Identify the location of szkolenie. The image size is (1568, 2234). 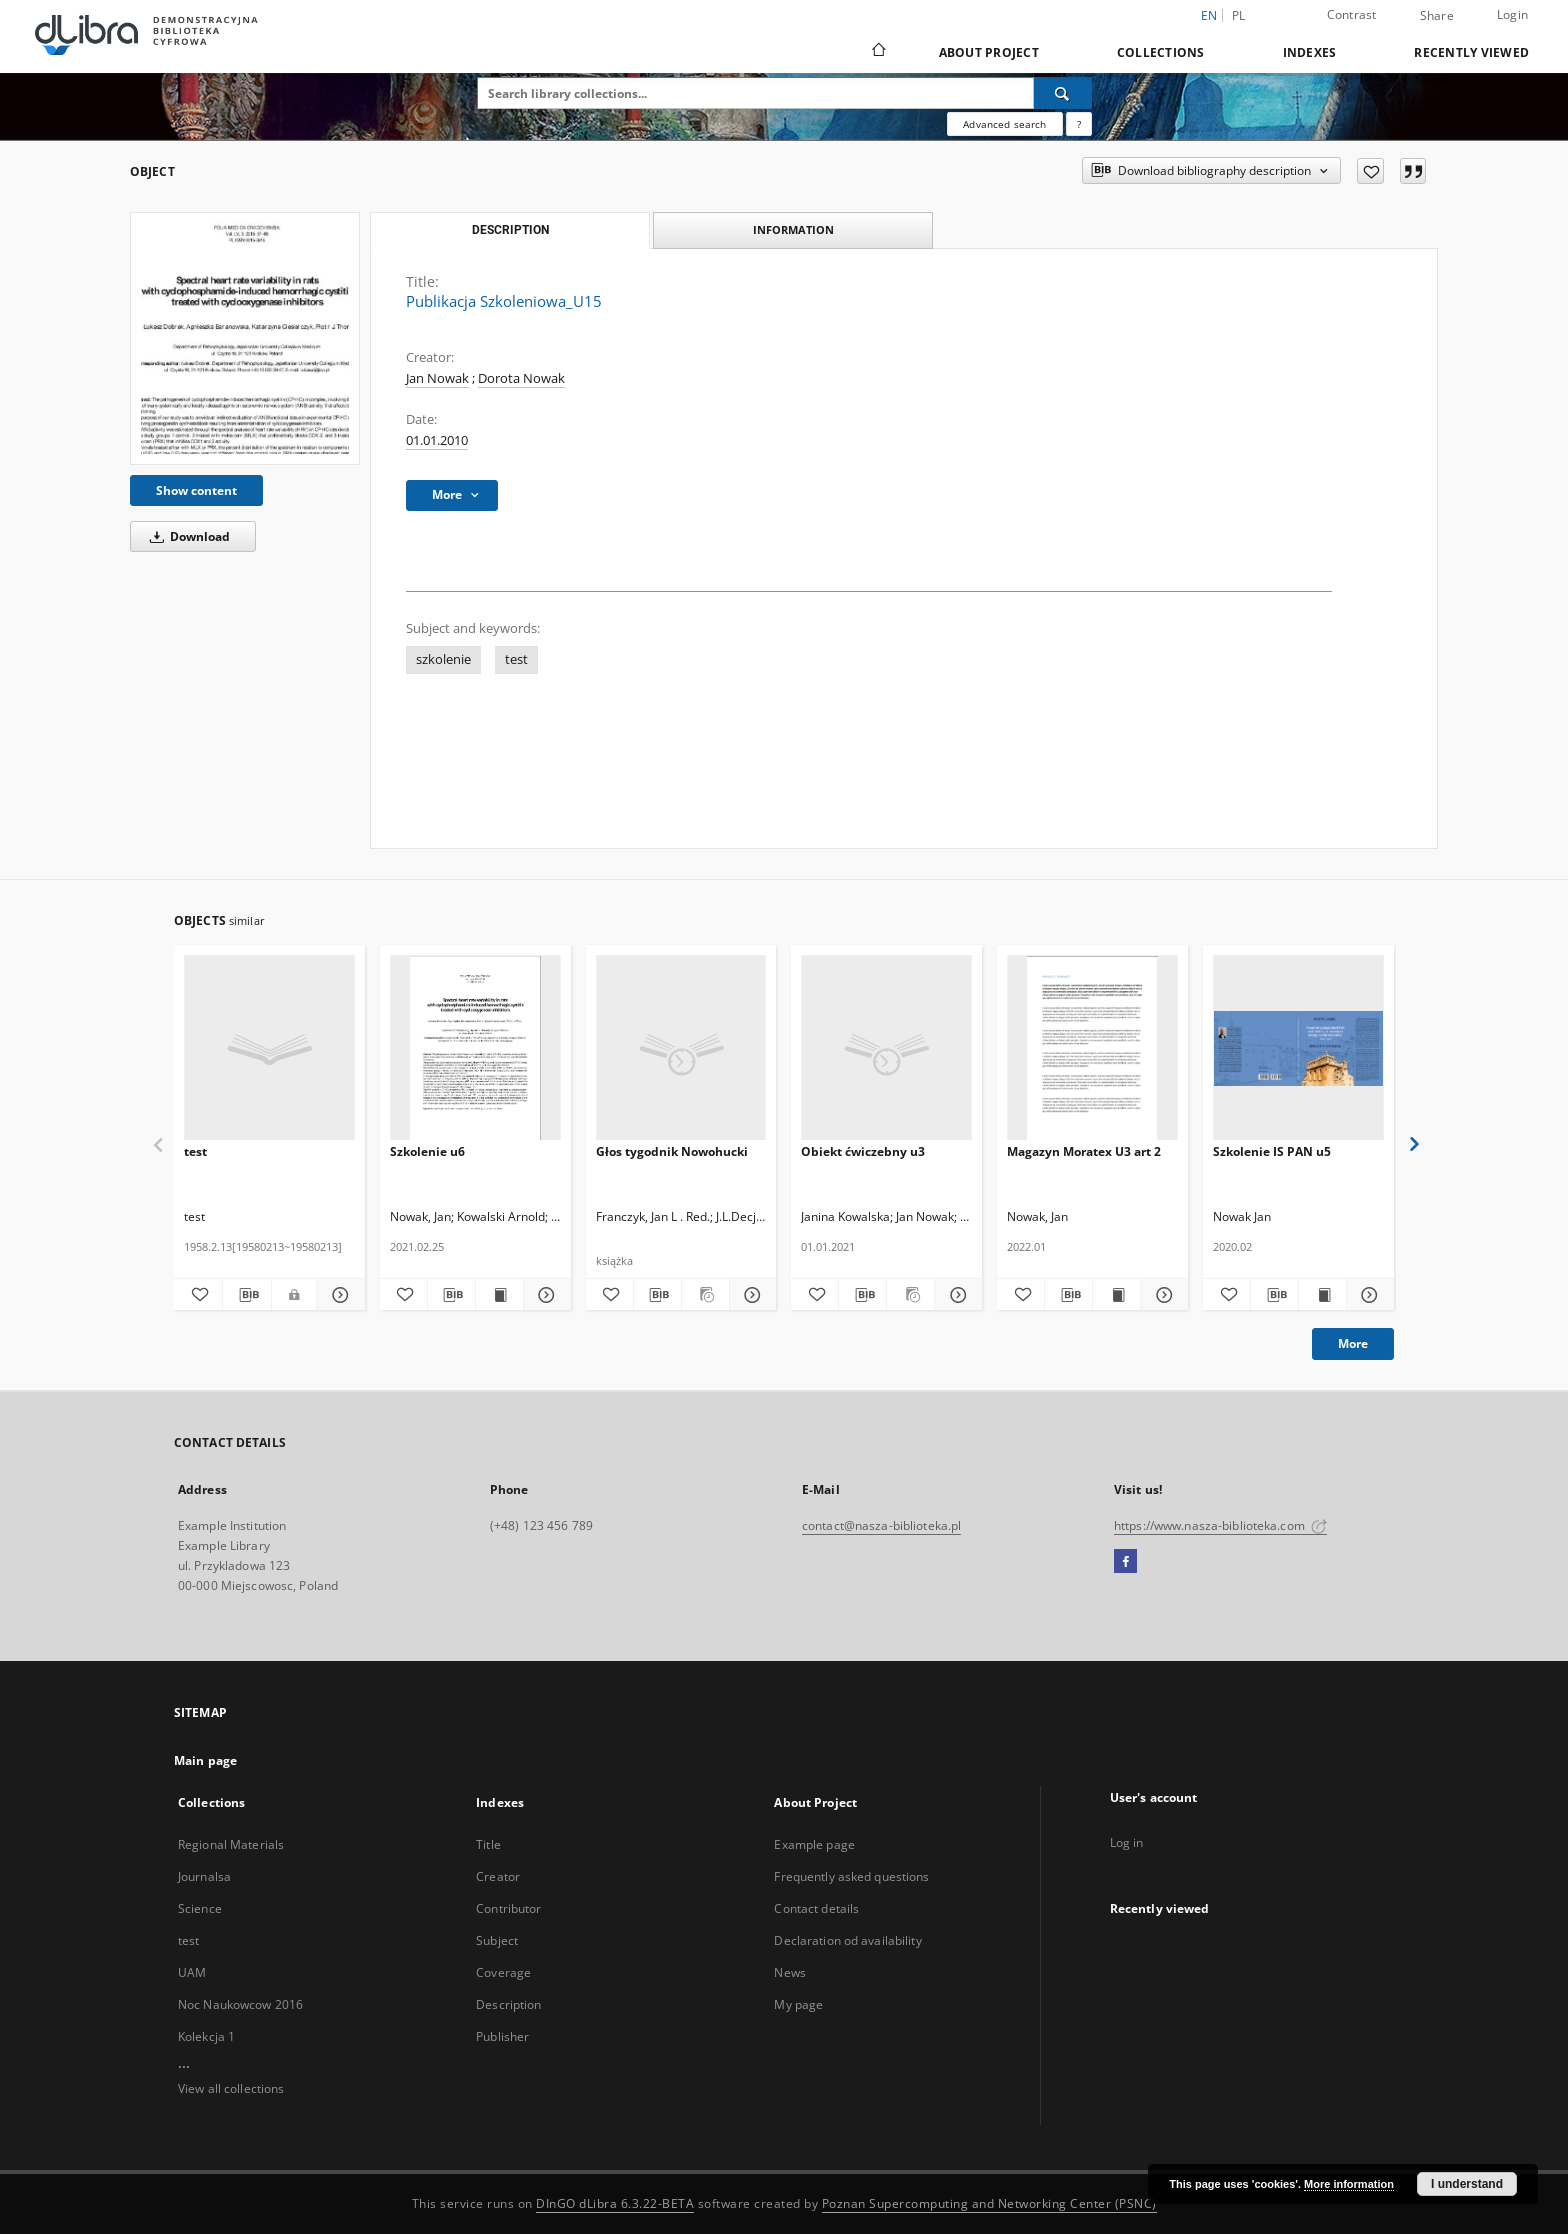
(443, 659).